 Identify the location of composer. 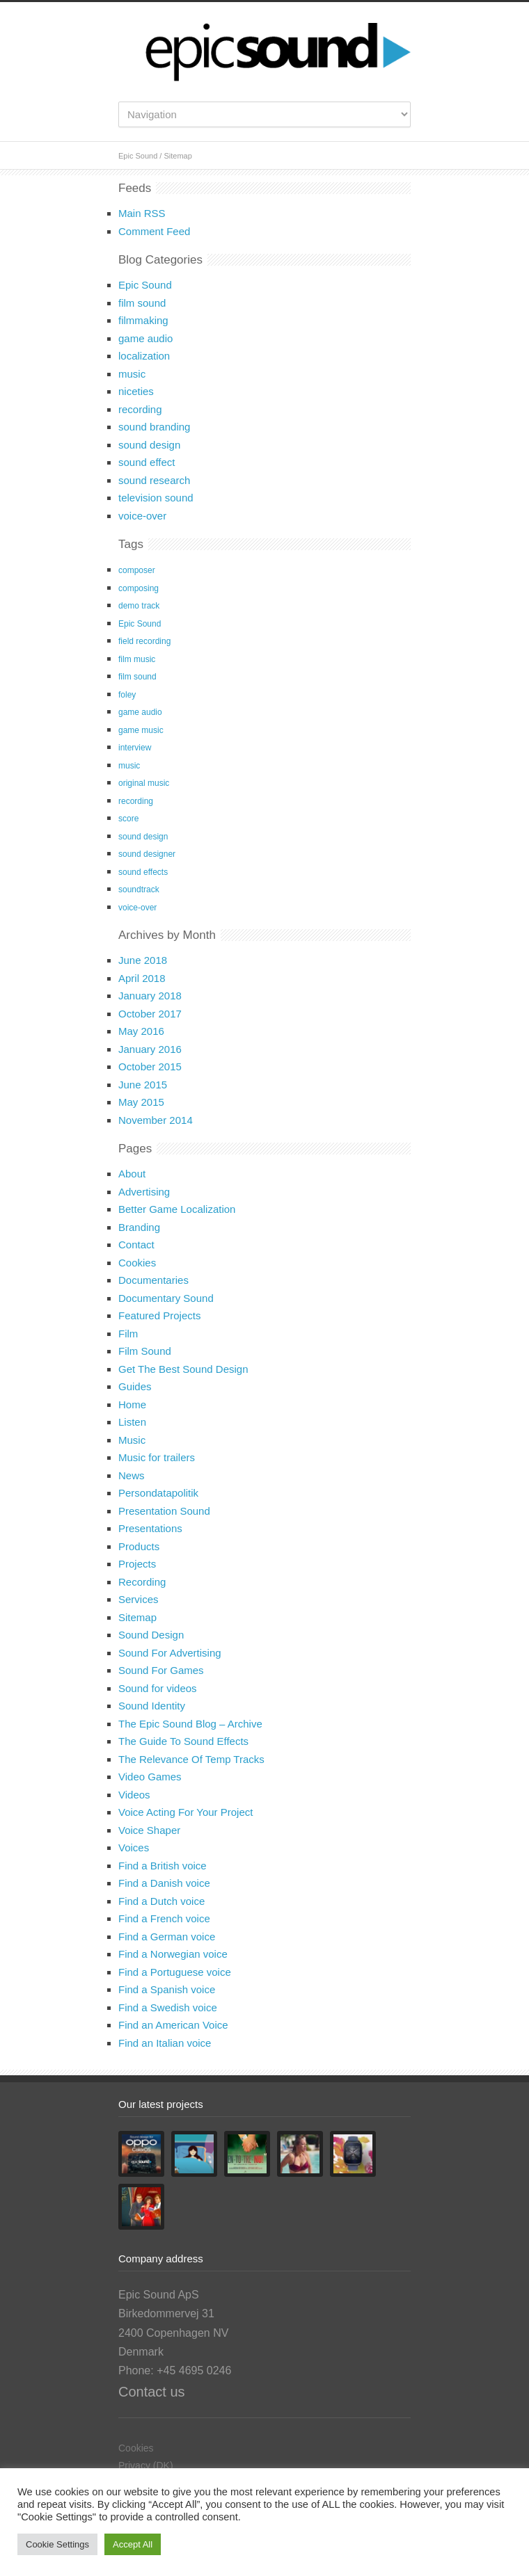
(136, 570).